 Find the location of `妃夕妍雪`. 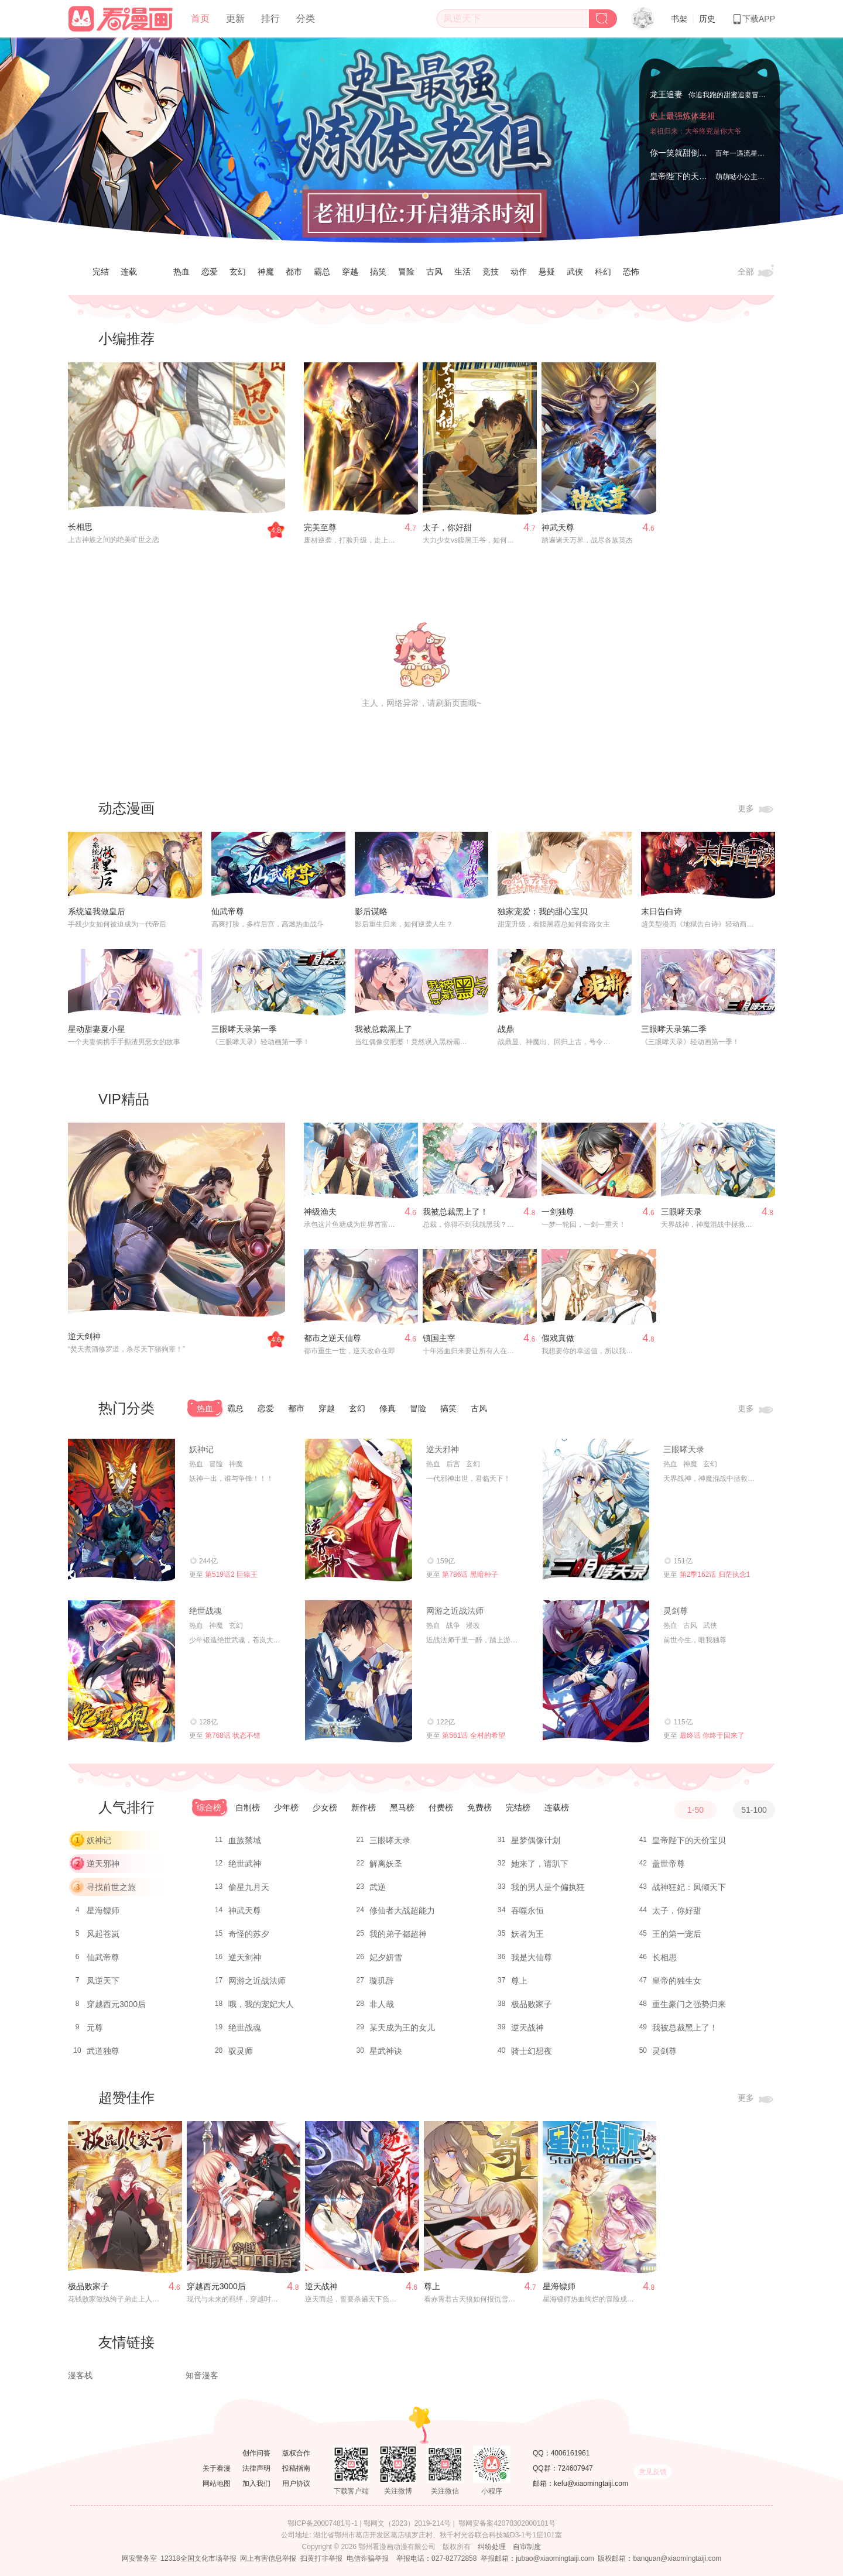

妃夕妍雪 is located at coordinates (385, 1957).